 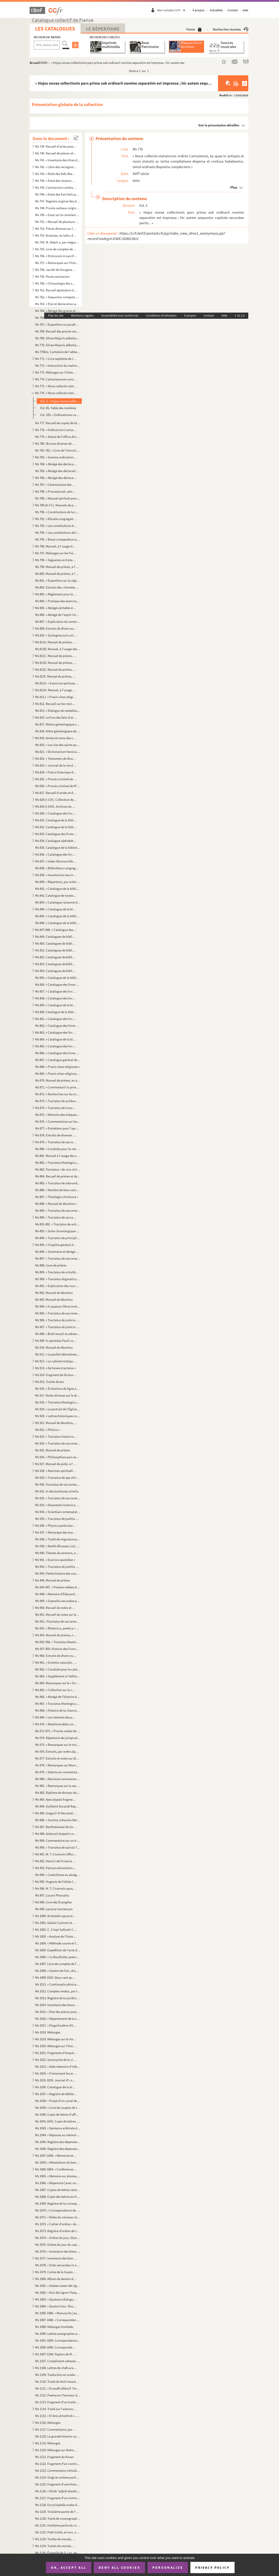 I want to click on Ms 799. Manuel de prières, à l'usage des novices de l'Ordre de S. François, so click(x=57, y=567).